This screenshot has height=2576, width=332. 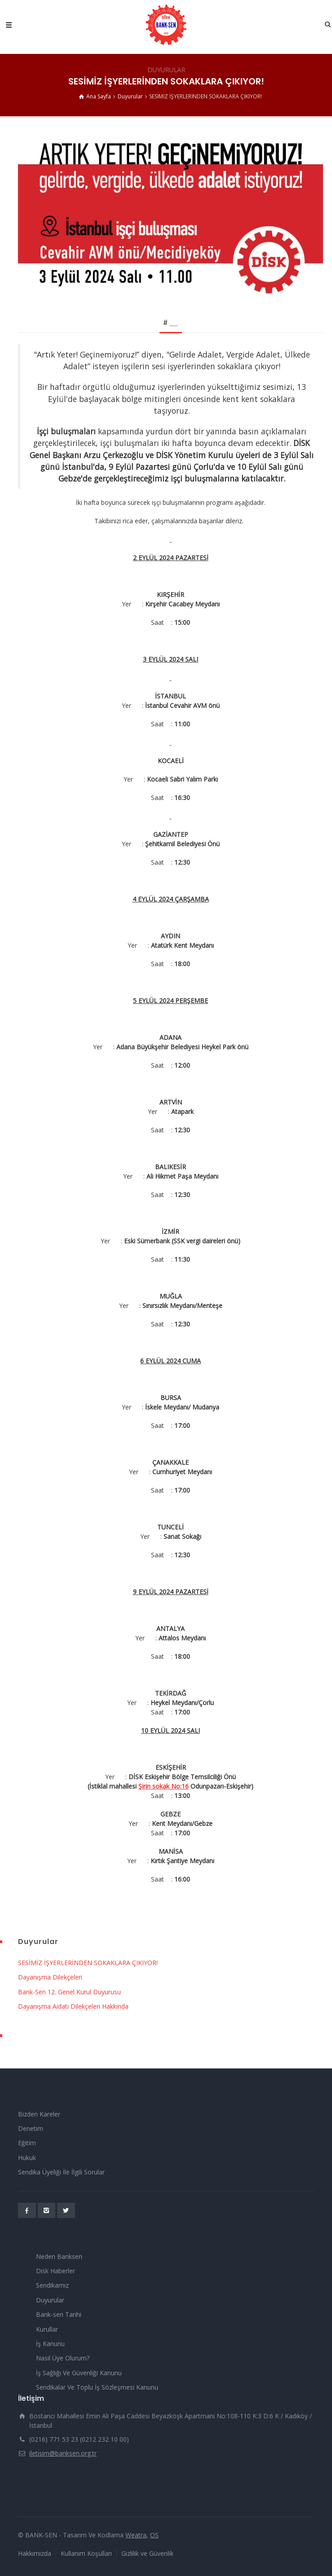 I want to click on iletisim@banksen.org.tr, so click(x=63, y=2453).